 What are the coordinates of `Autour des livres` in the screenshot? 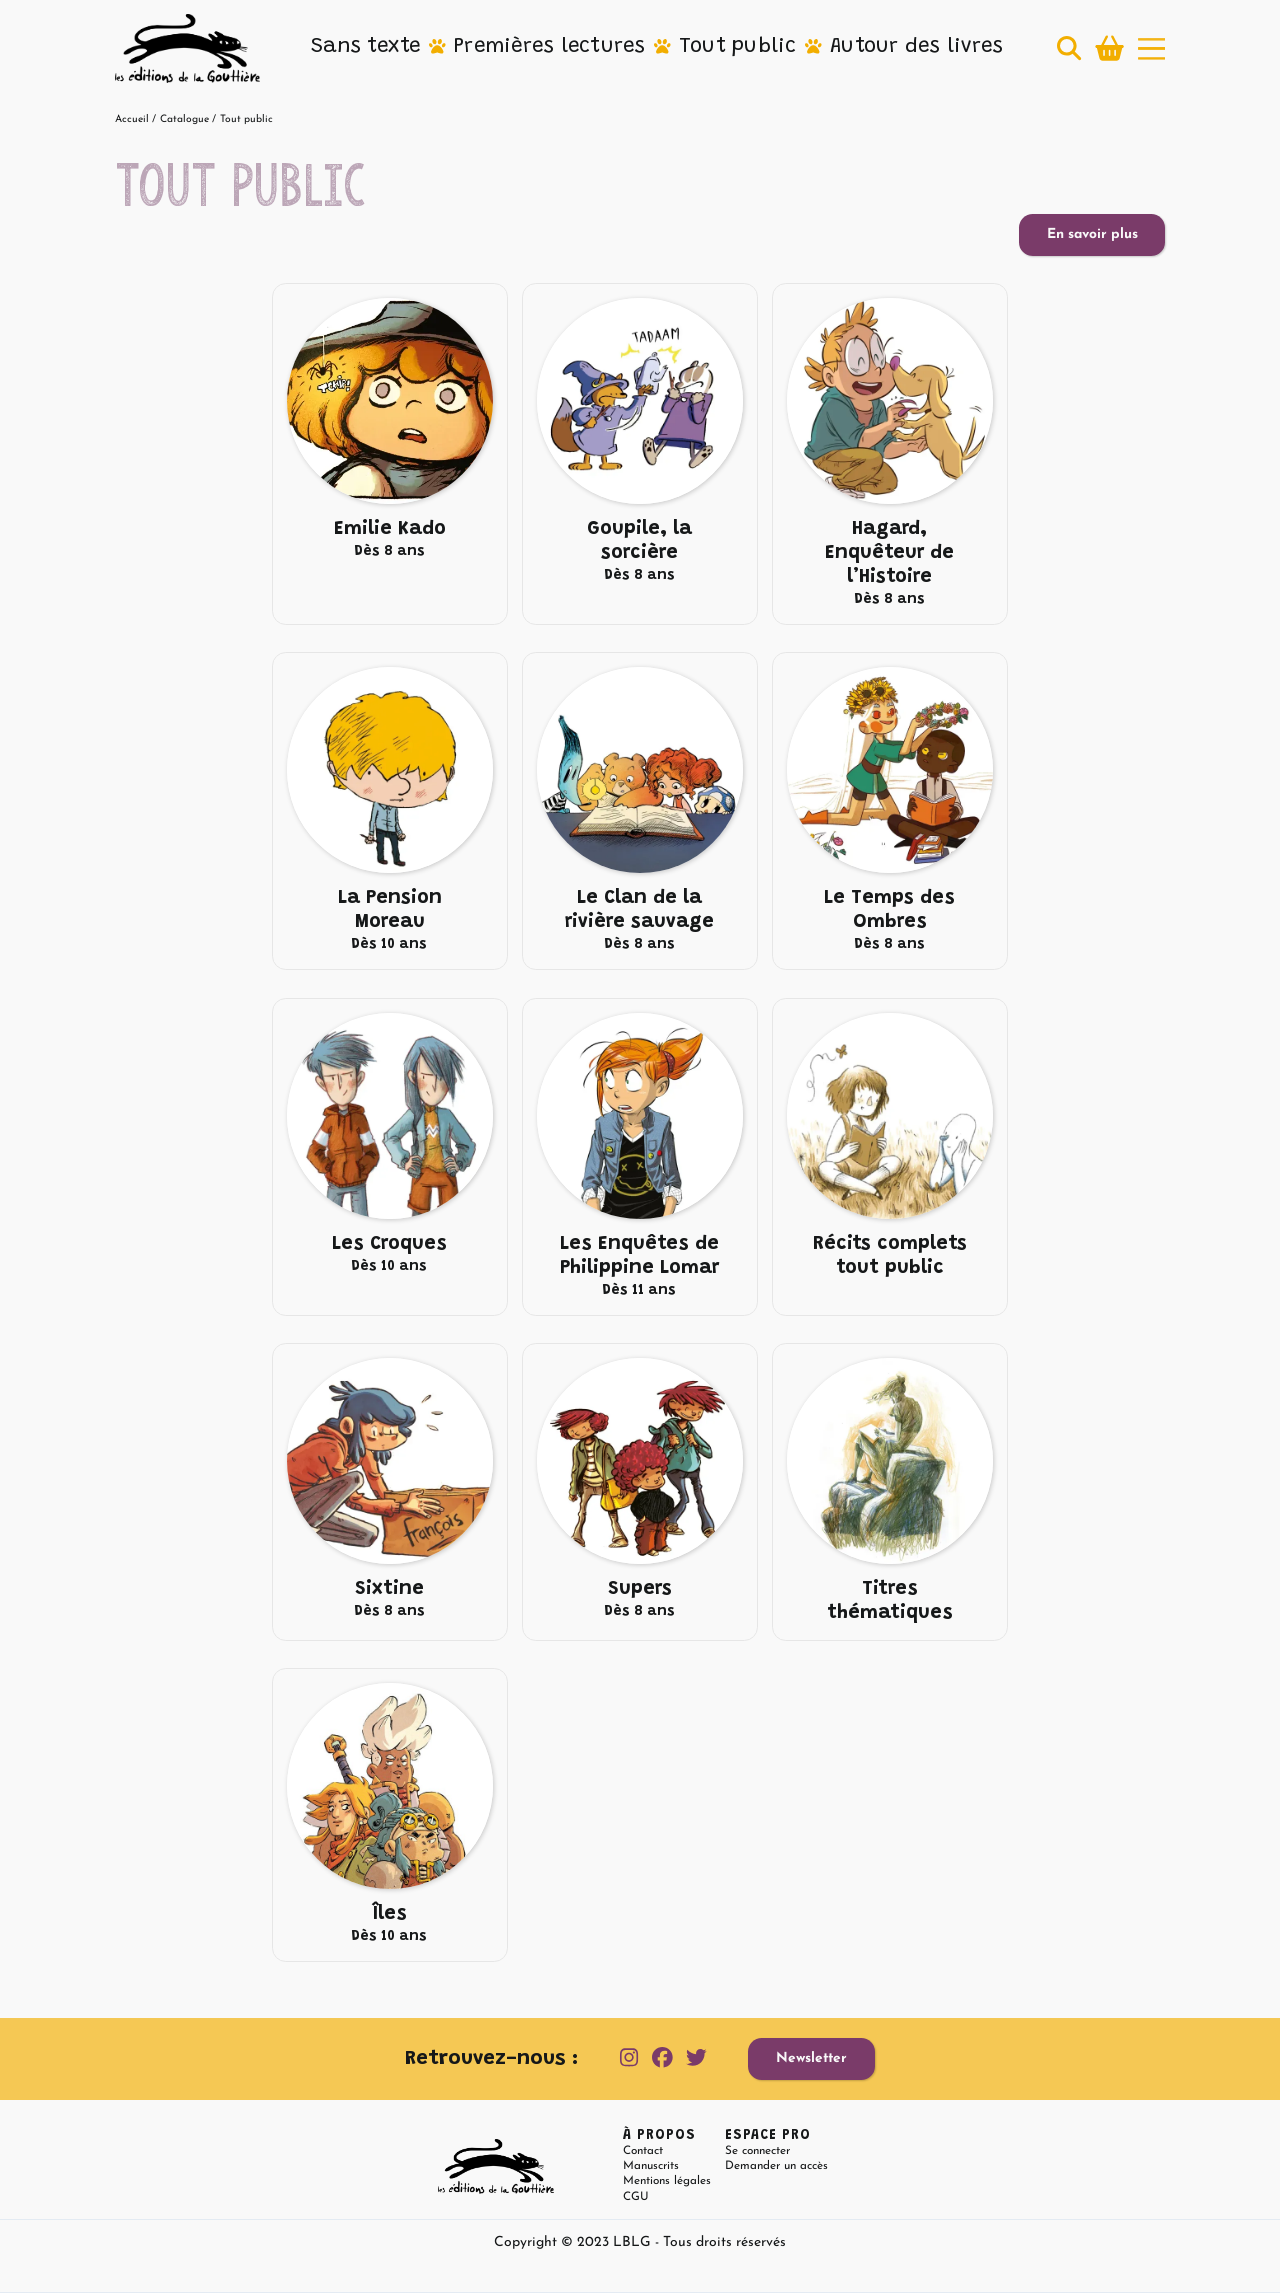 It's located at (916, 47).